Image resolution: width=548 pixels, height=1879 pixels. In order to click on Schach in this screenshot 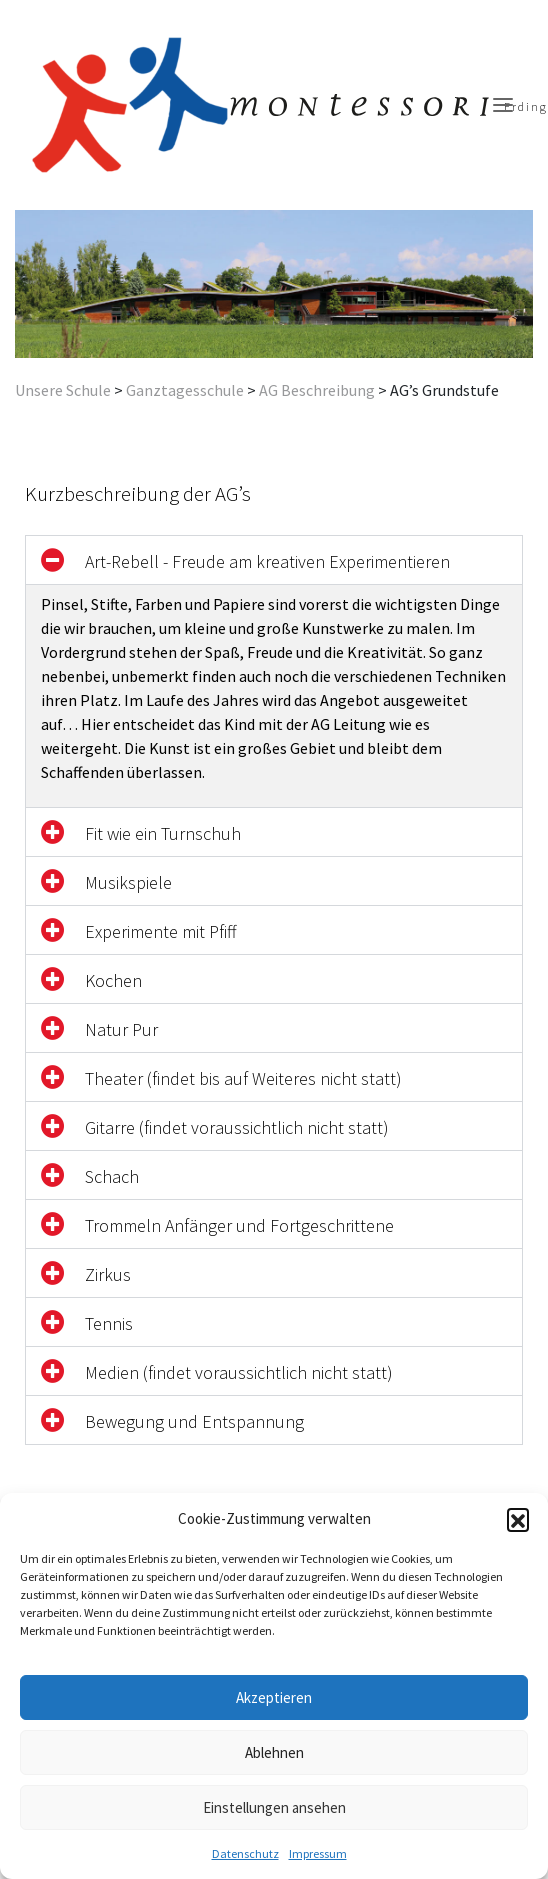, I will do `click(112, 1176)`.